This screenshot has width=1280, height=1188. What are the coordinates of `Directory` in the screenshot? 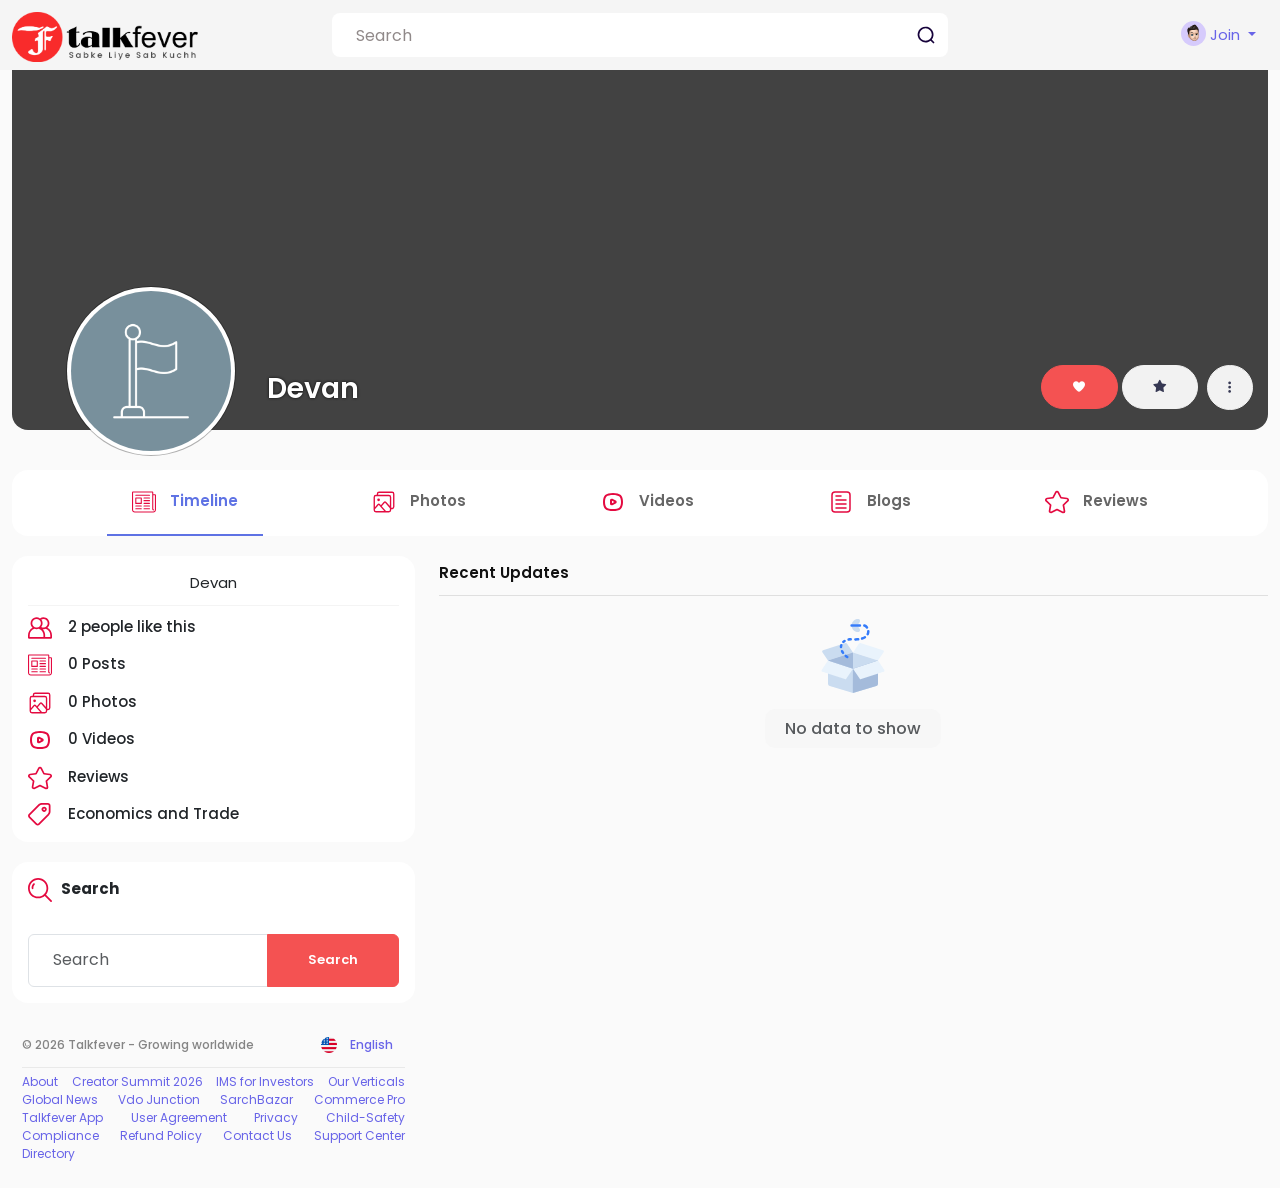 It's located at (48, 1153).